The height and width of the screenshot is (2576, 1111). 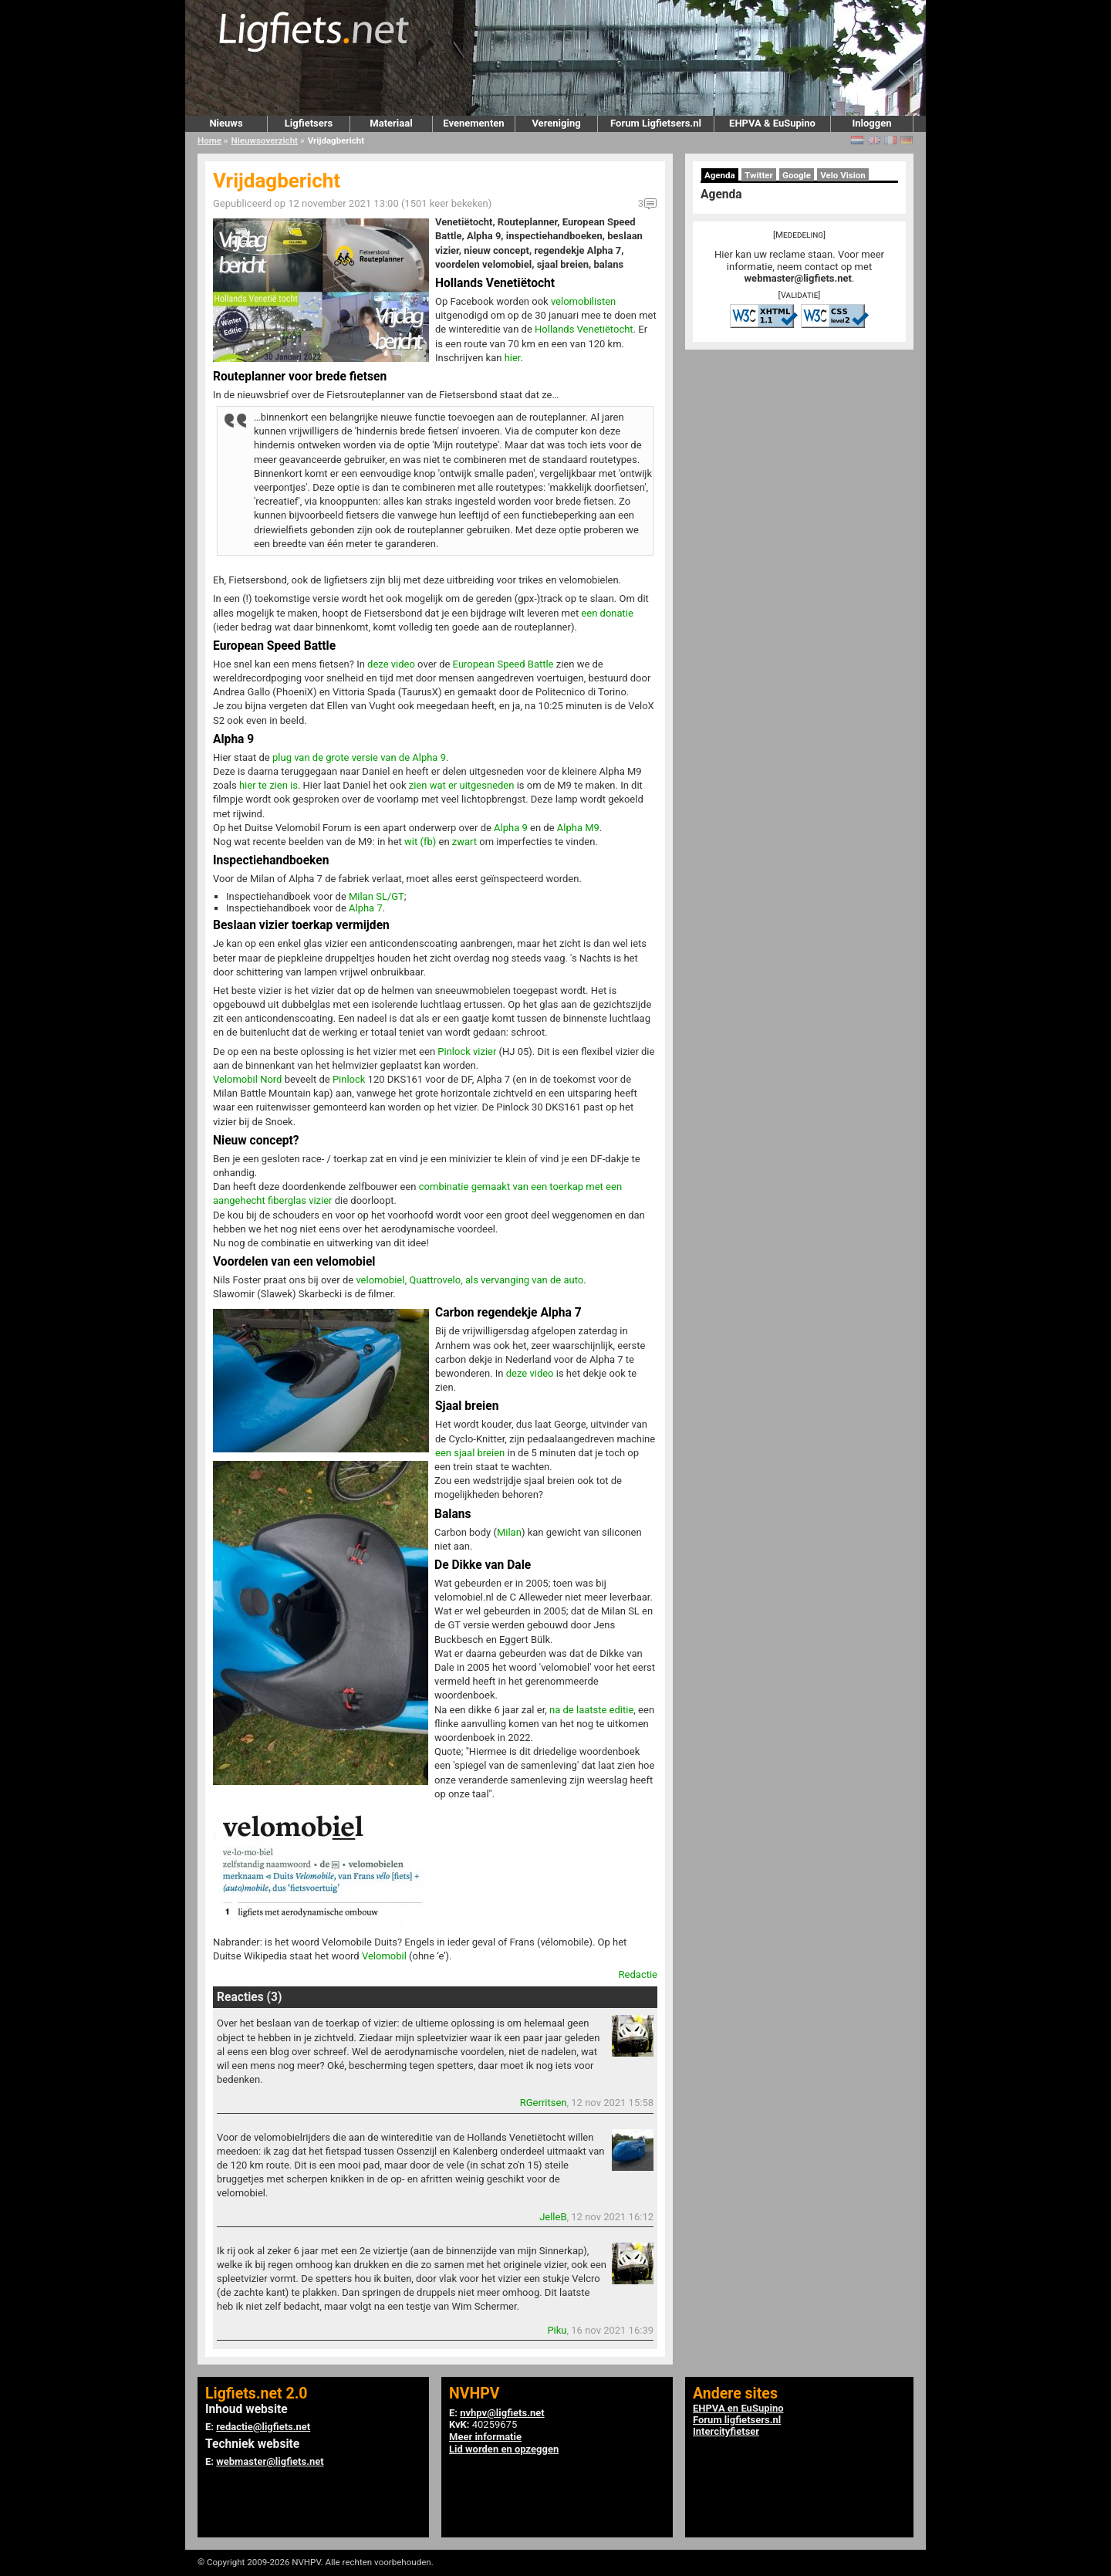 I want to click on Pinlock vizier, so click(x=466, y=1051).